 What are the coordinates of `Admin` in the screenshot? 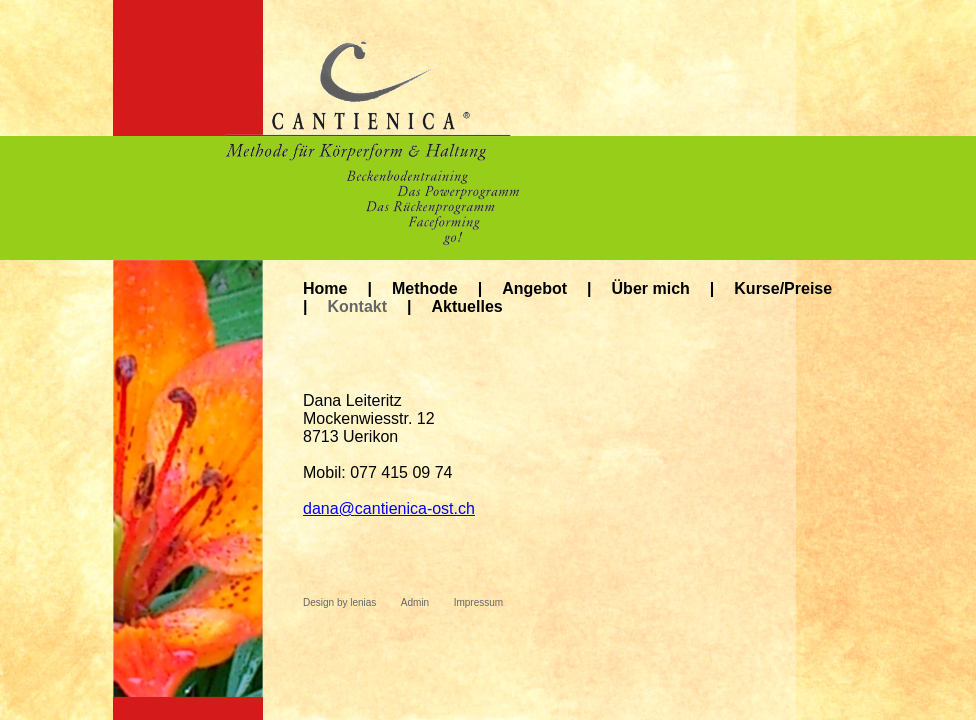 It's located at (415, 602).